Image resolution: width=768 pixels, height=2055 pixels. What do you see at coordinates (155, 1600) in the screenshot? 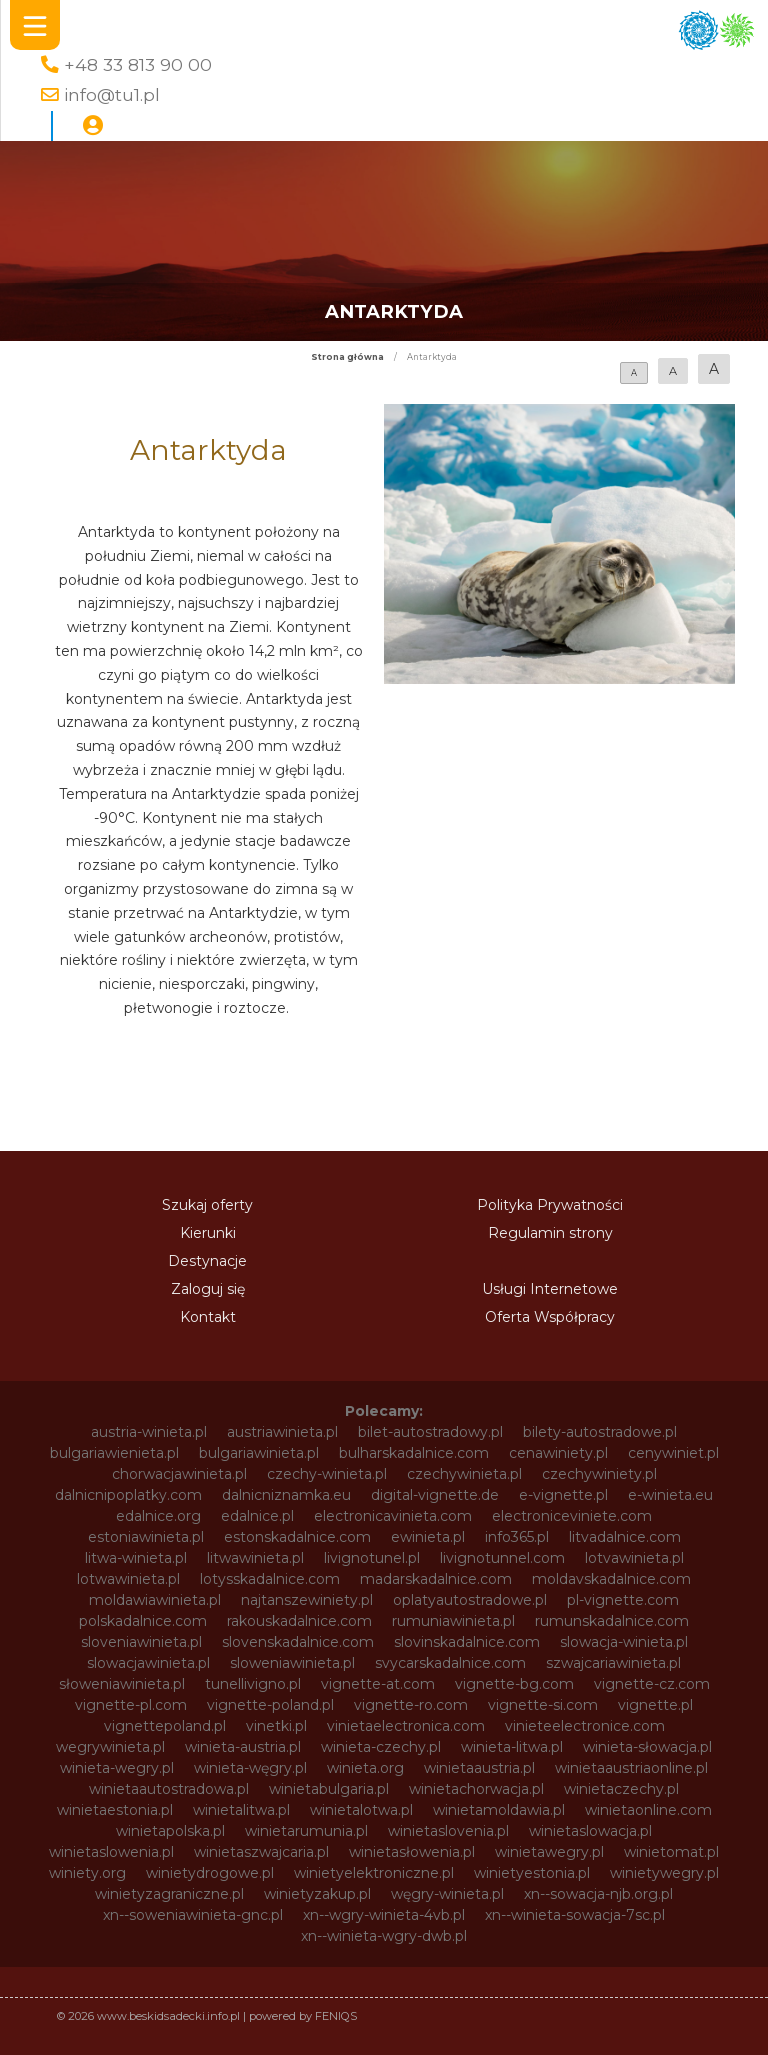
I see `moldawiawinieta.pl` at bounding box center [155, 1600].